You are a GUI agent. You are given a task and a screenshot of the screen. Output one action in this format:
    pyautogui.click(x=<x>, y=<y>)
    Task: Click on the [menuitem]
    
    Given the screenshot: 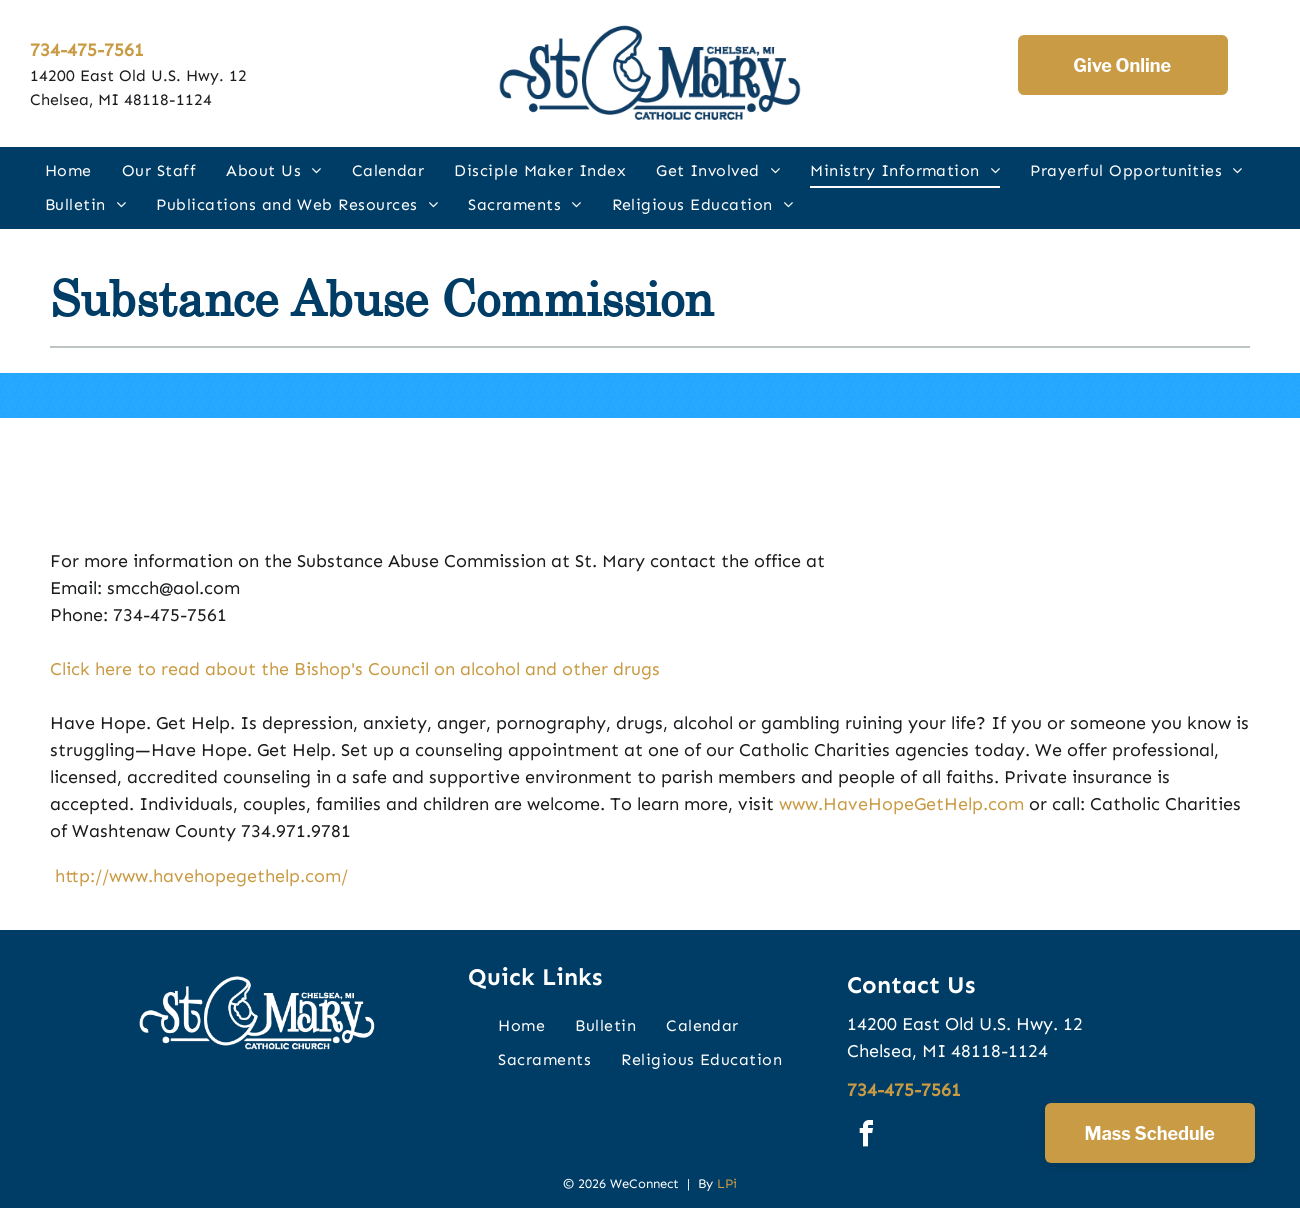 What is the action you would take?
    pyautogui.click(x=68, y=170)
    